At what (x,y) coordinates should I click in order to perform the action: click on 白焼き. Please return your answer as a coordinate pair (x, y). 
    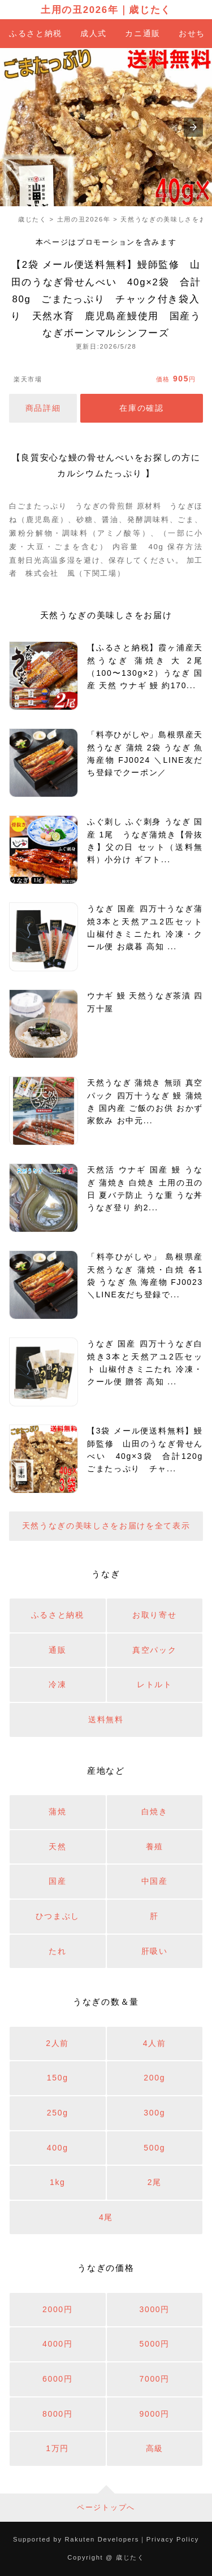
    Looking at the image, I should click on (154, 1811).